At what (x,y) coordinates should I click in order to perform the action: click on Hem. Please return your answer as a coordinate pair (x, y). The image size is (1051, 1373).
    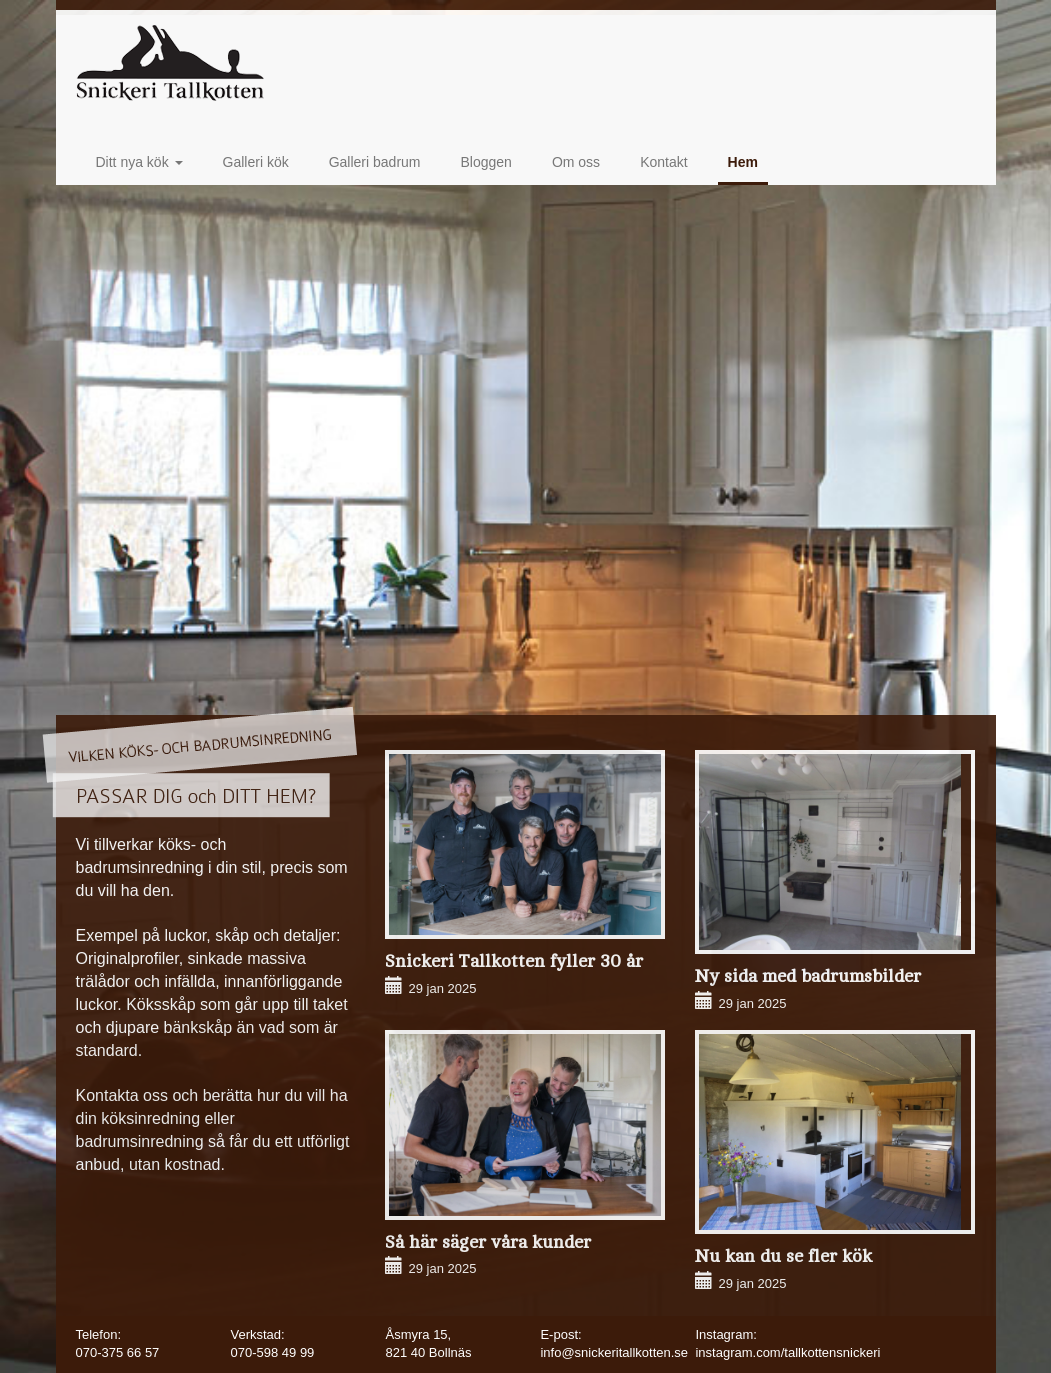
    Looking at the image, I should click on (743, 162).